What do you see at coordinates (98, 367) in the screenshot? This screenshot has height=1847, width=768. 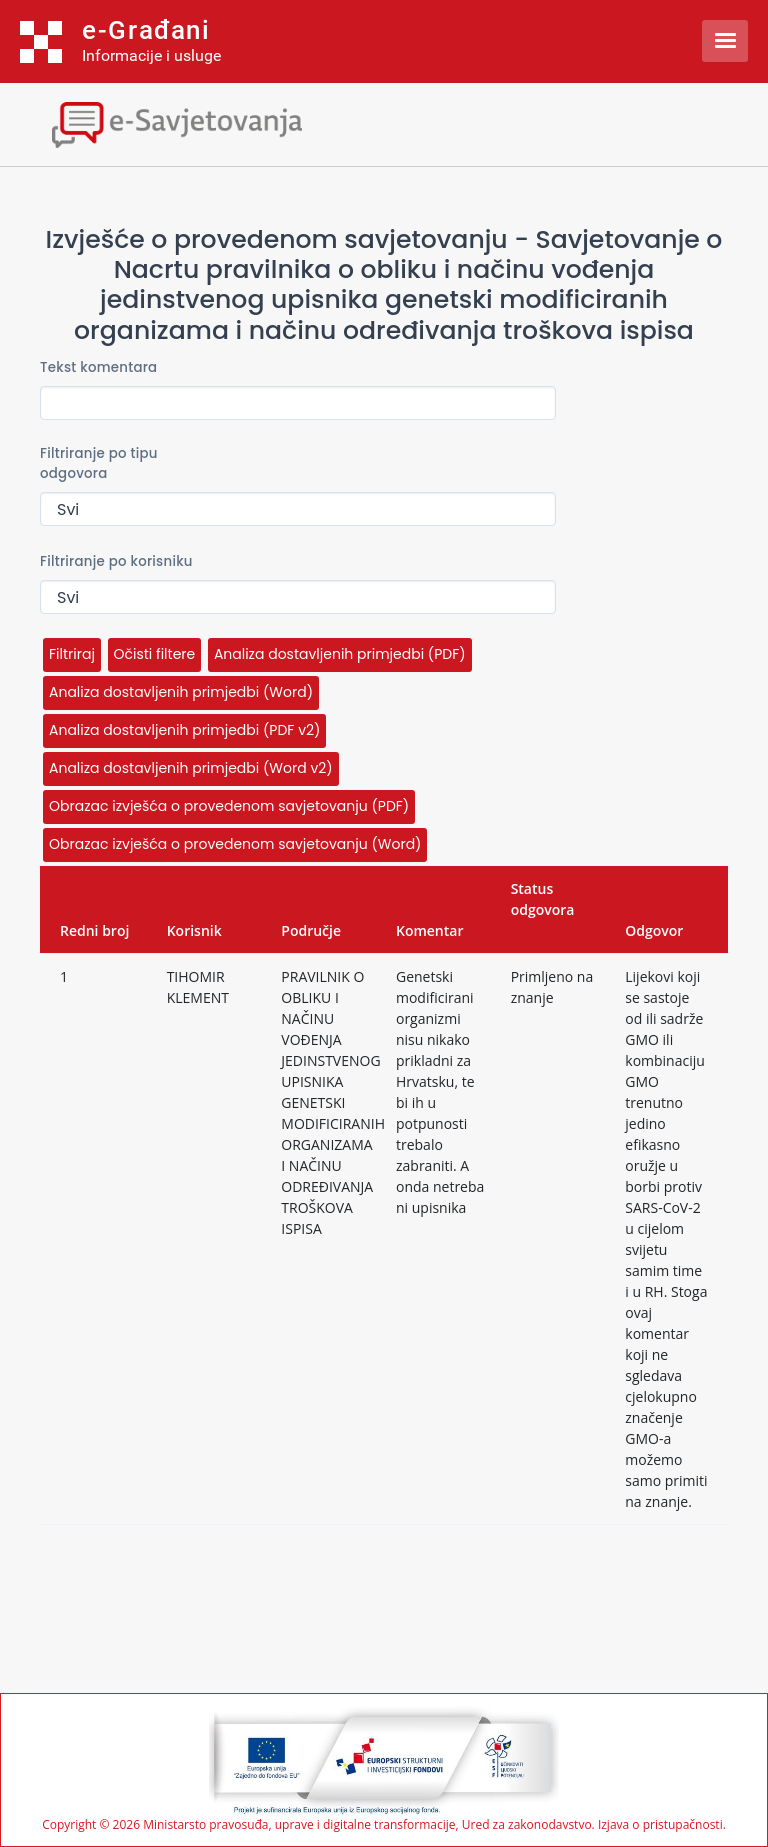 I see `Tekst komentara` at bounding box center [98, 367].